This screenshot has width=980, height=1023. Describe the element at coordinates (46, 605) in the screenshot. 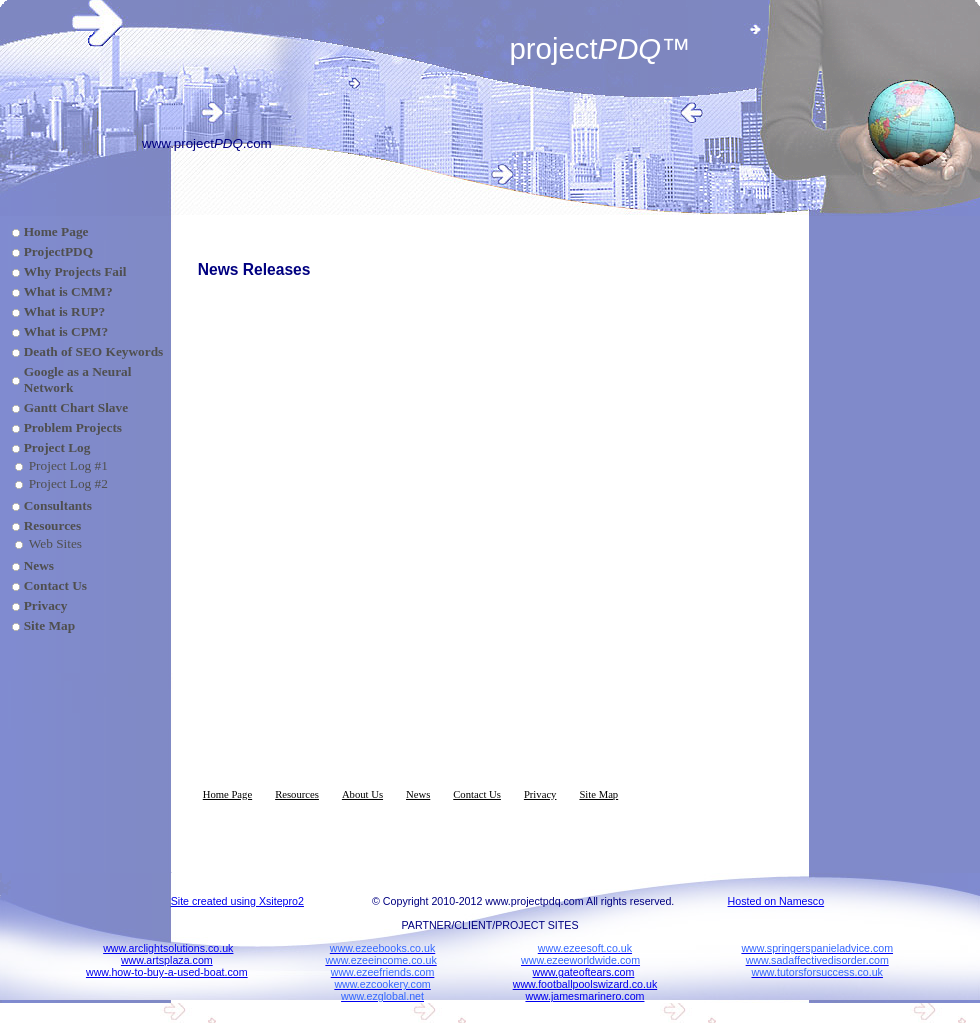

I see `Privacy` at that location.